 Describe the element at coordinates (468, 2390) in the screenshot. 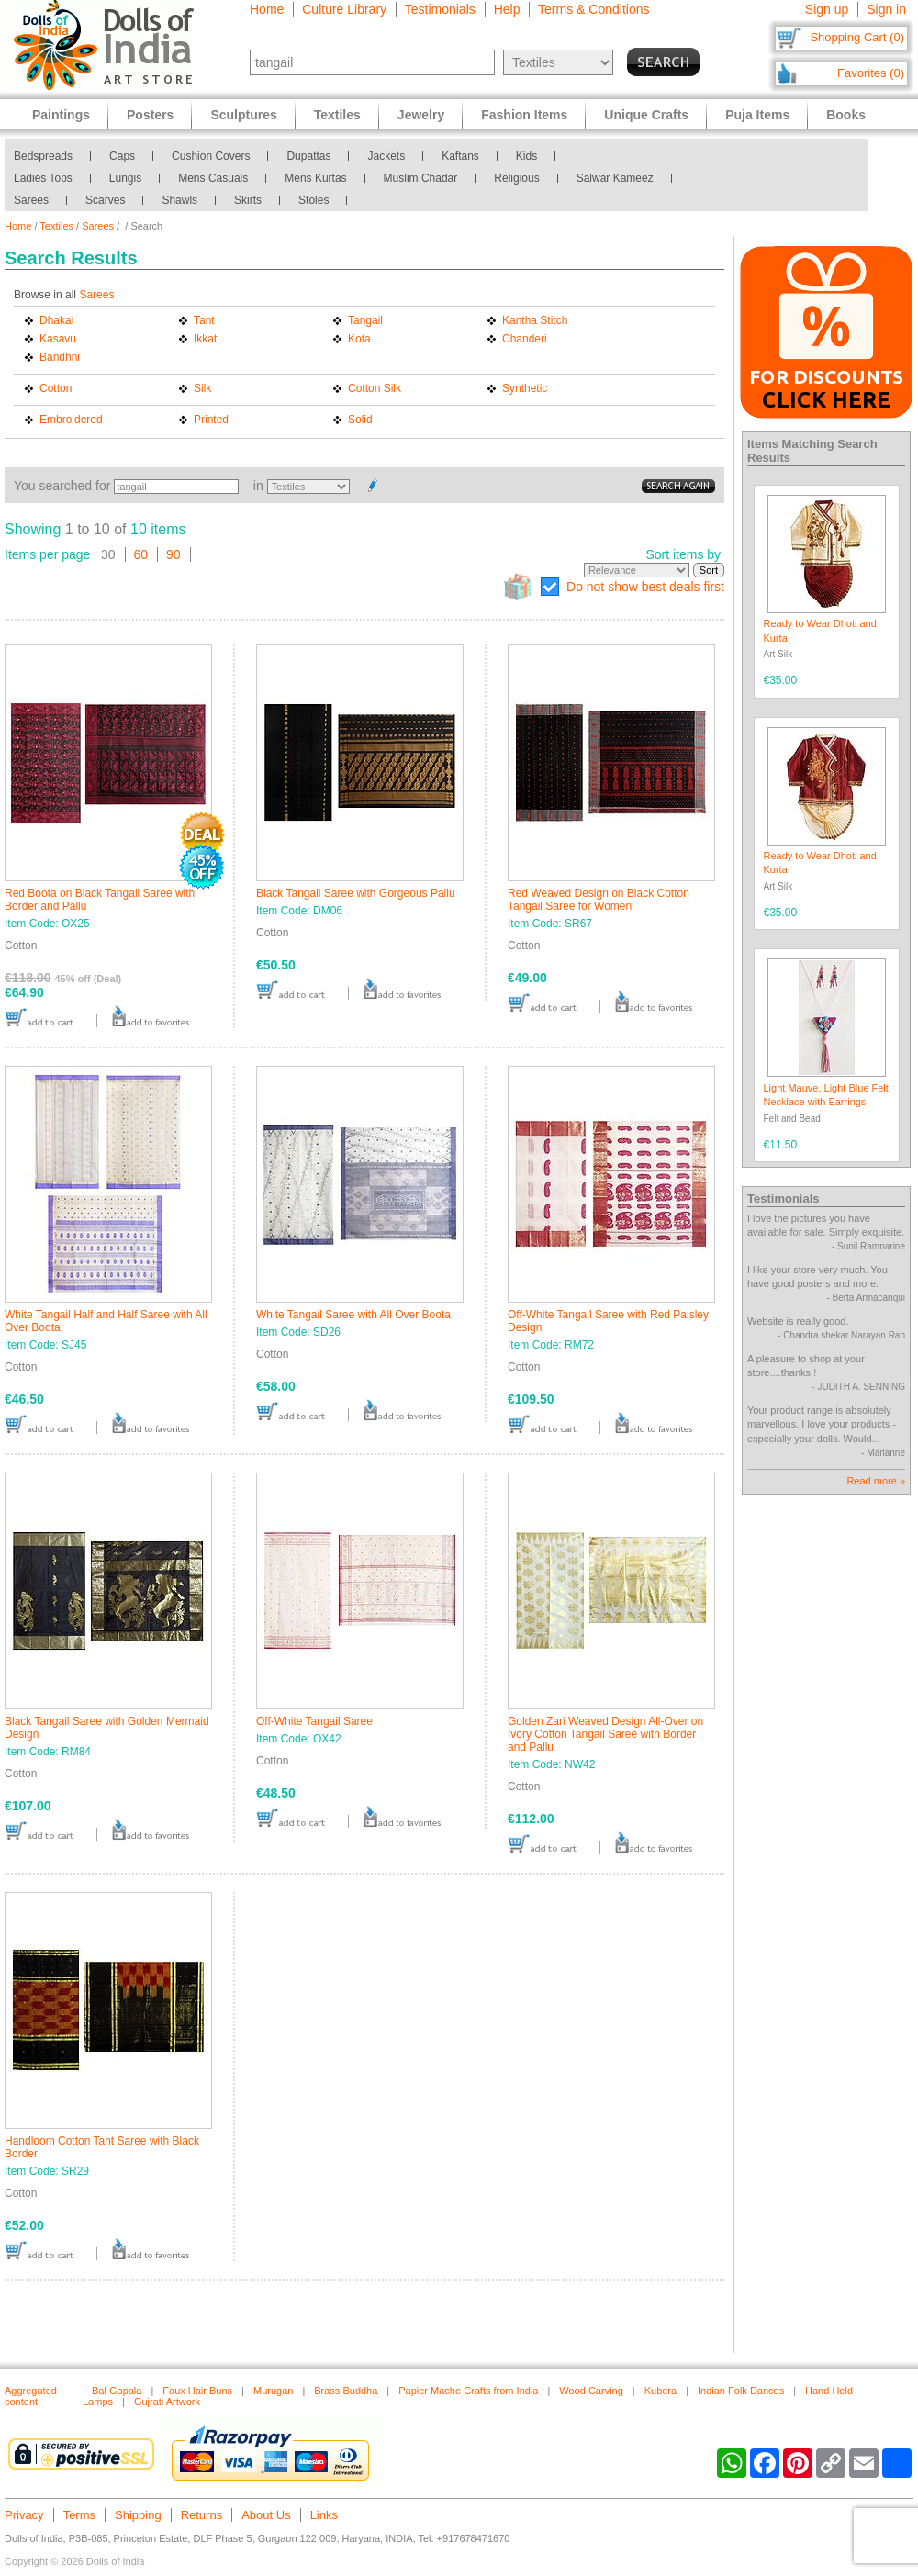

I see `Papier Mache Crafts from India` at that location.